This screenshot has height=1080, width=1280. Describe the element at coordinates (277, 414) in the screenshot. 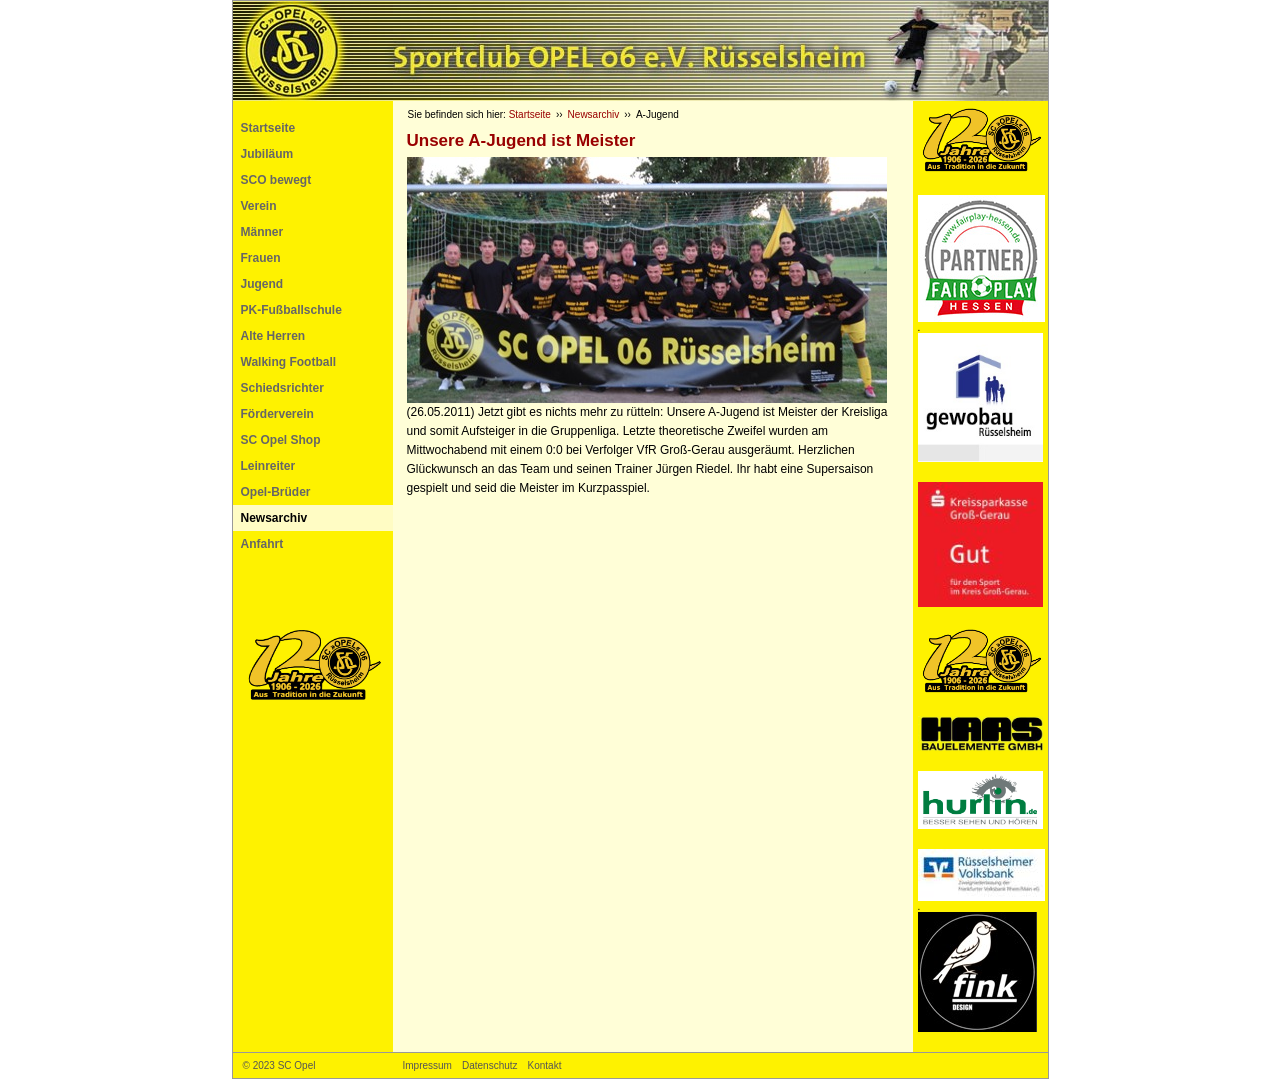

I see `Förderverein` at that location.